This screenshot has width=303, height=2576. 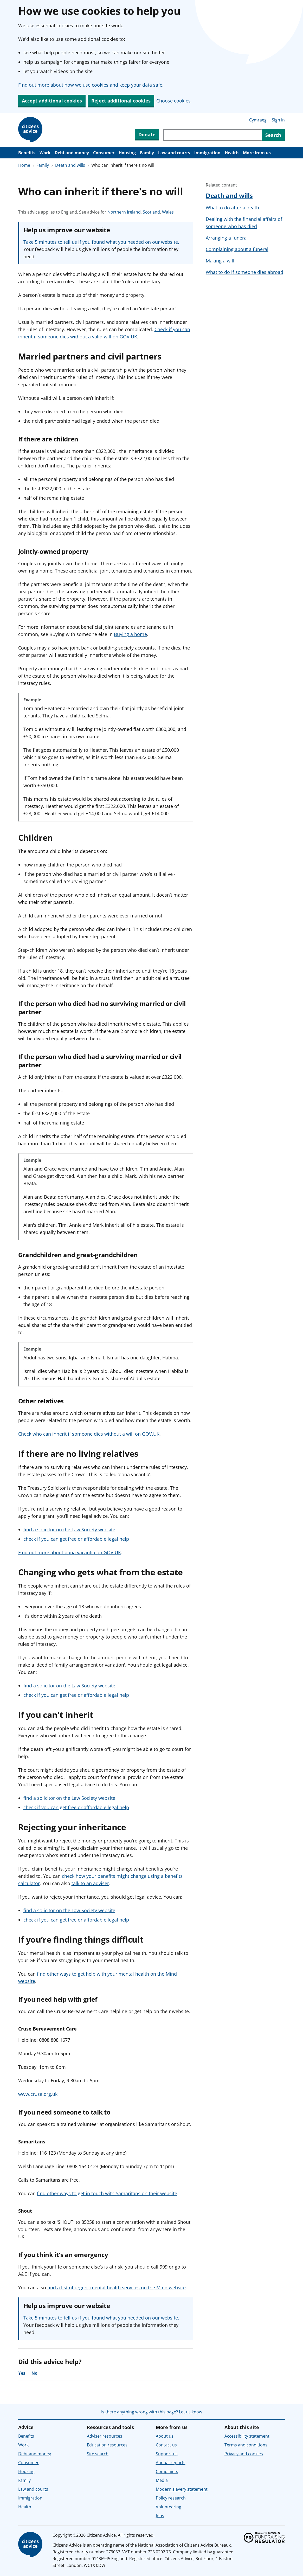 I want to click on Home, so click(x=24, y=165).